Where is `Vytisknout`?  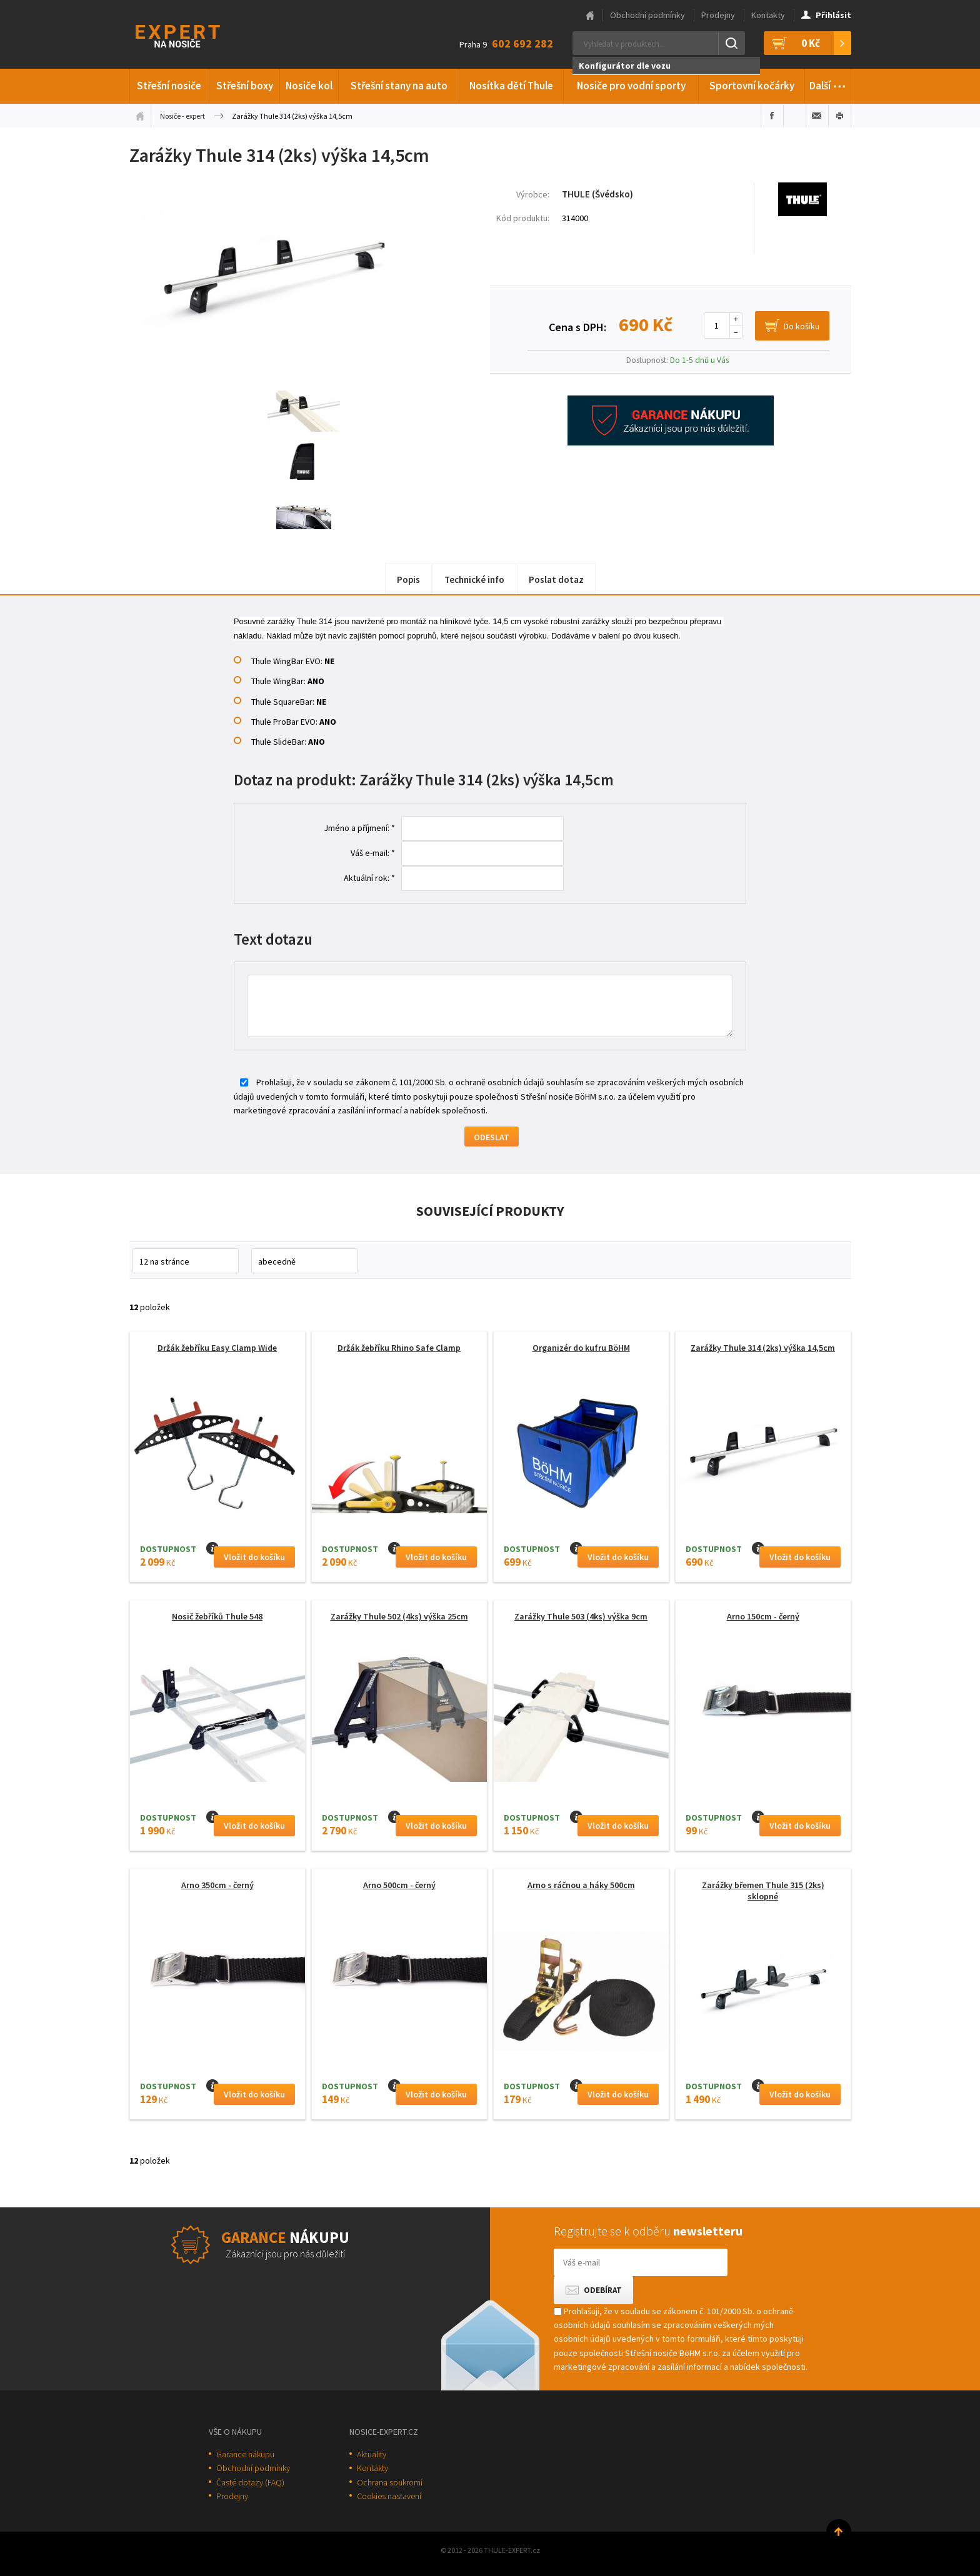
Vytisknout is located at coordinates (840, 115).